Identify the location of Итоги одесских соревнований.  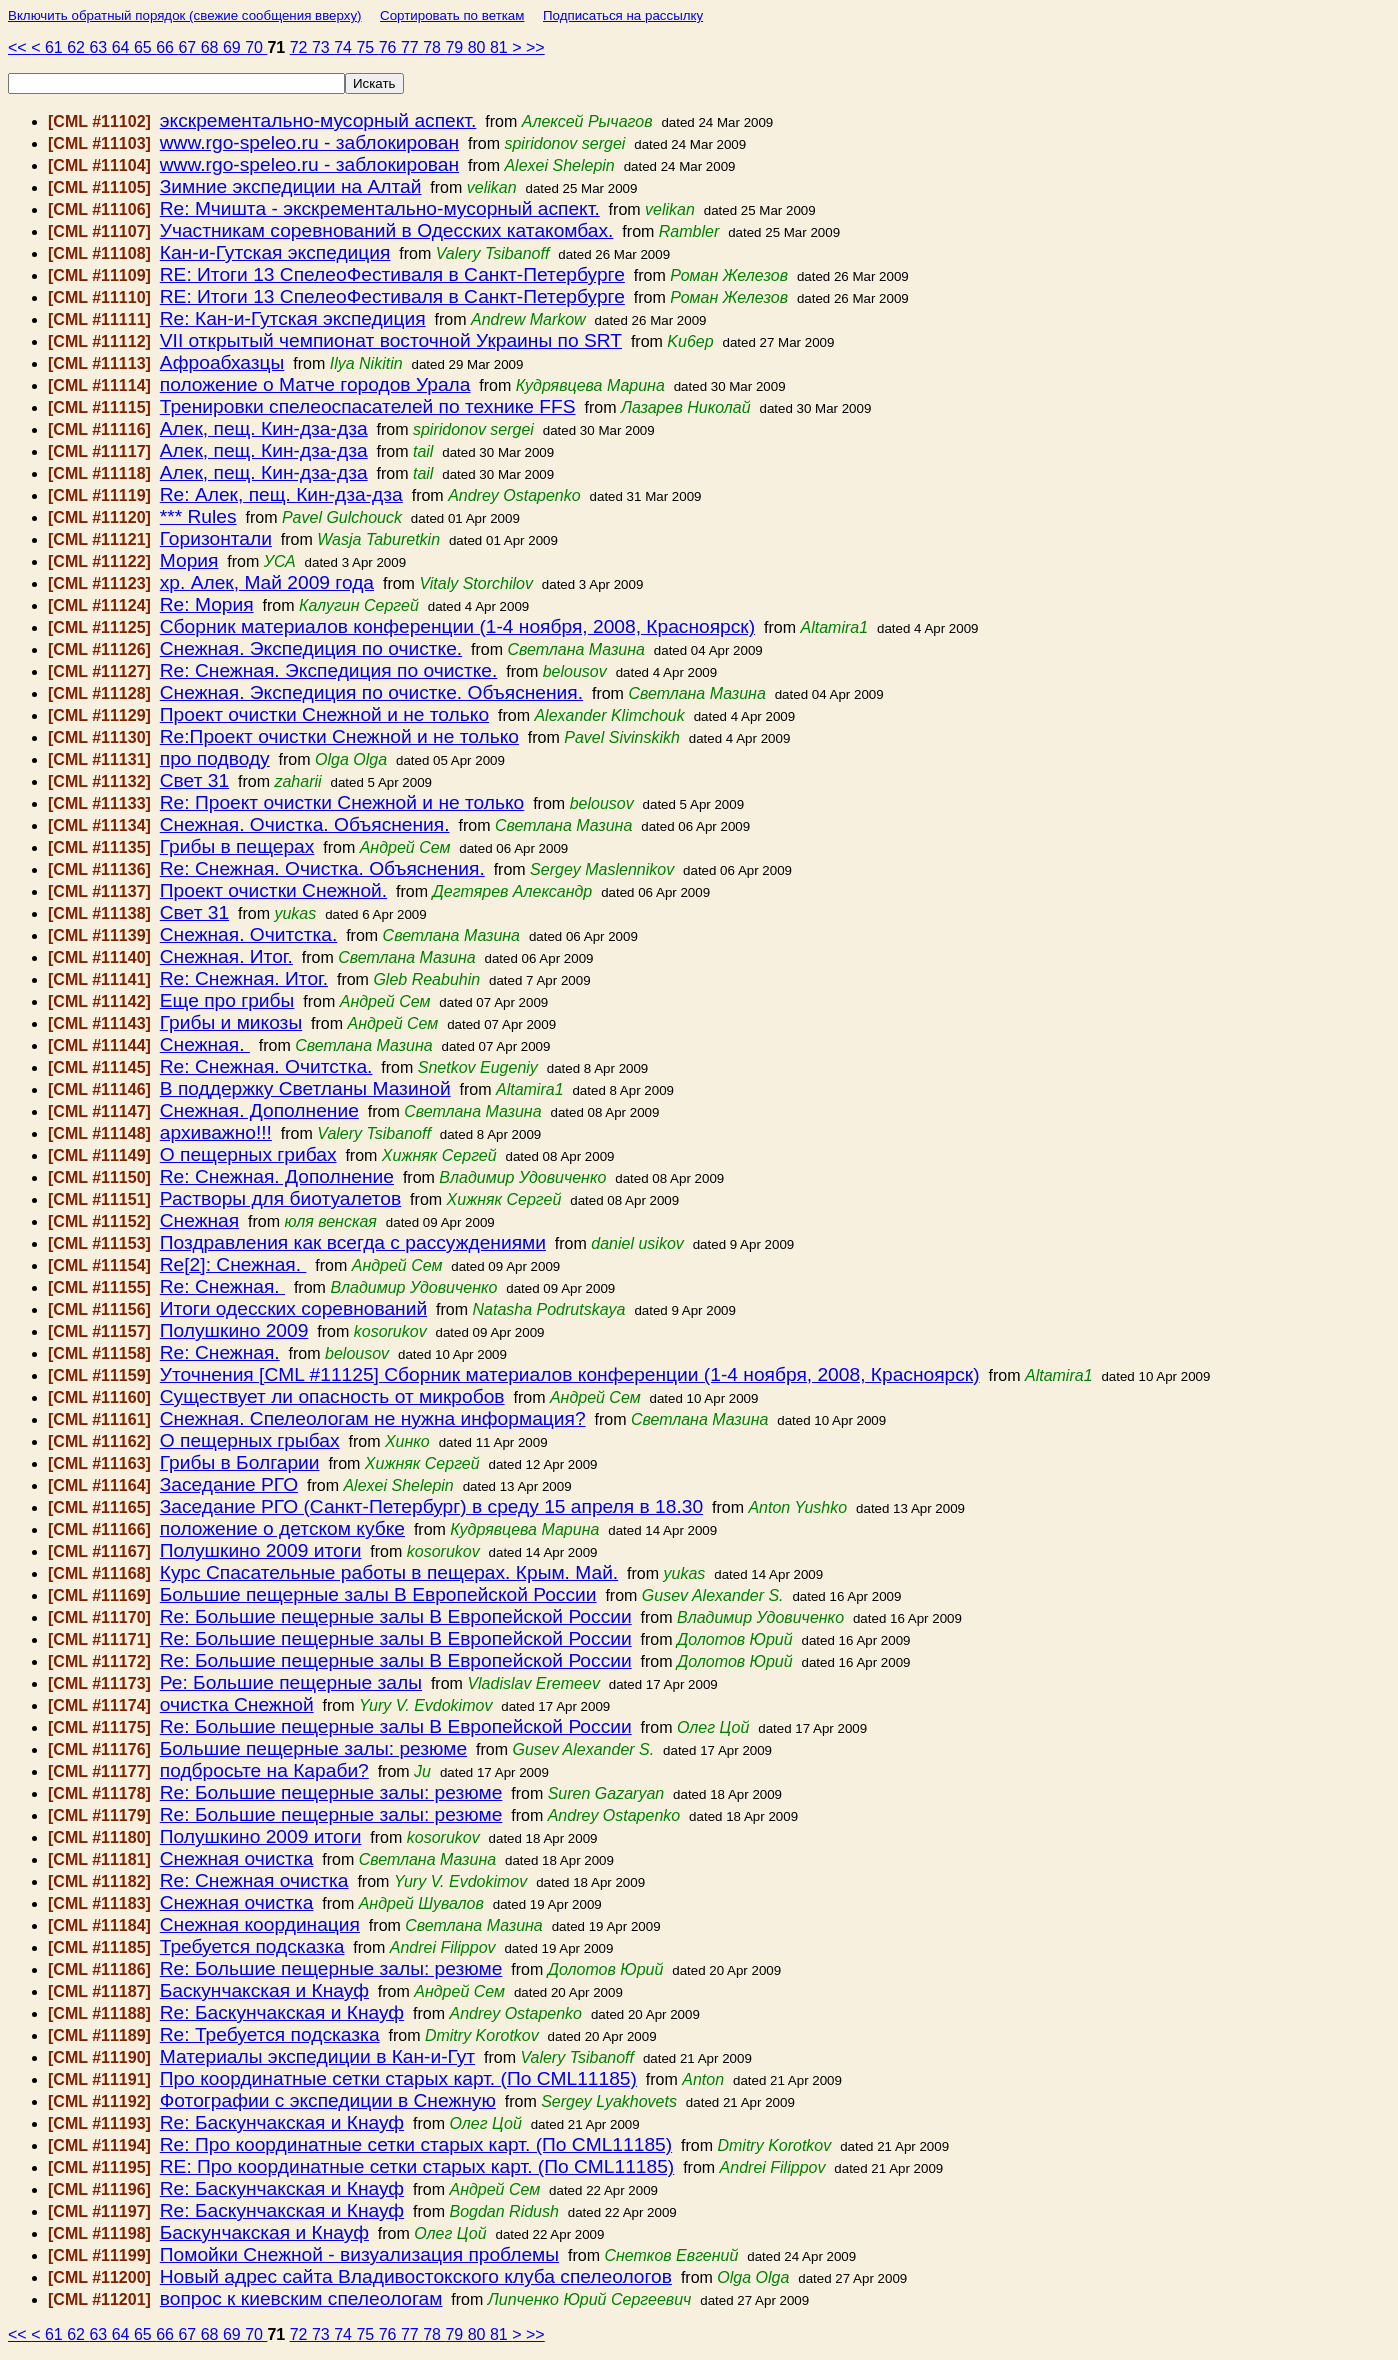
(293, 1308).